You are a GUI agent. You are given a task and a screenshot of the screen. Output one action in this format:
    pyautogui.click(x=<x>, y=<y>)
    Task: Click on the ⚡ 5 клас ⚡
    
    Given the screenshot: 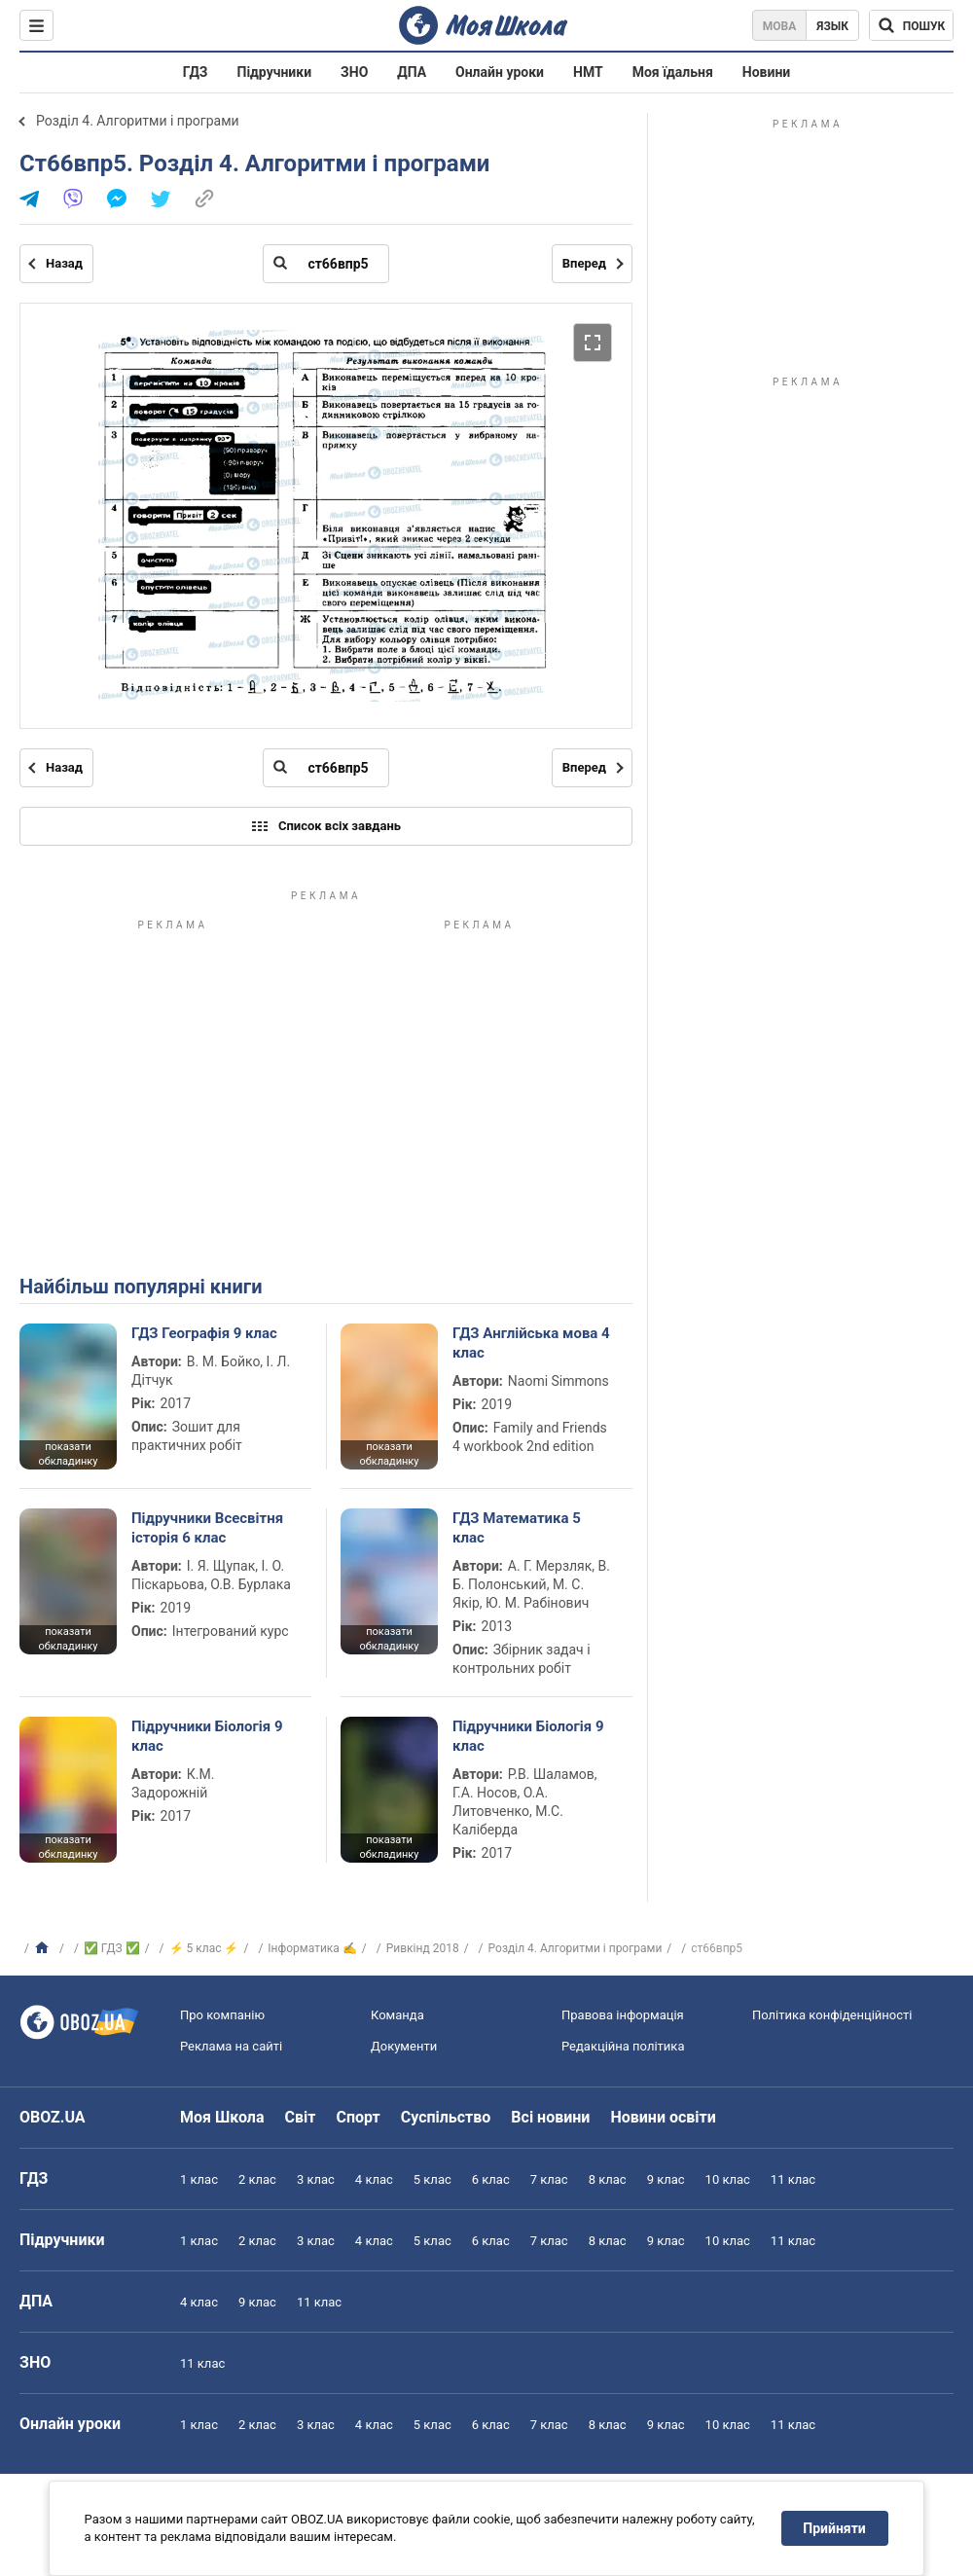 What is the action you would take?
    pyautogui.click(x=204, y=1948)
    